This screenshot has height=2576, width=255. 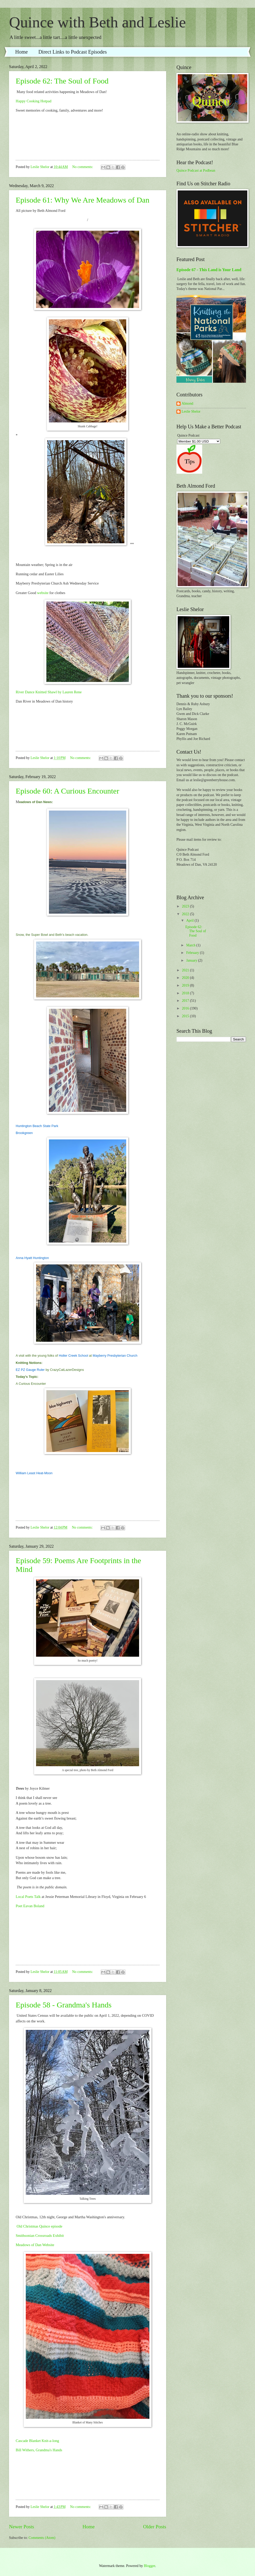 What do you see at coordinates (190, 920) in the screenshot?
I see `April` at bounding box center [190, 920].